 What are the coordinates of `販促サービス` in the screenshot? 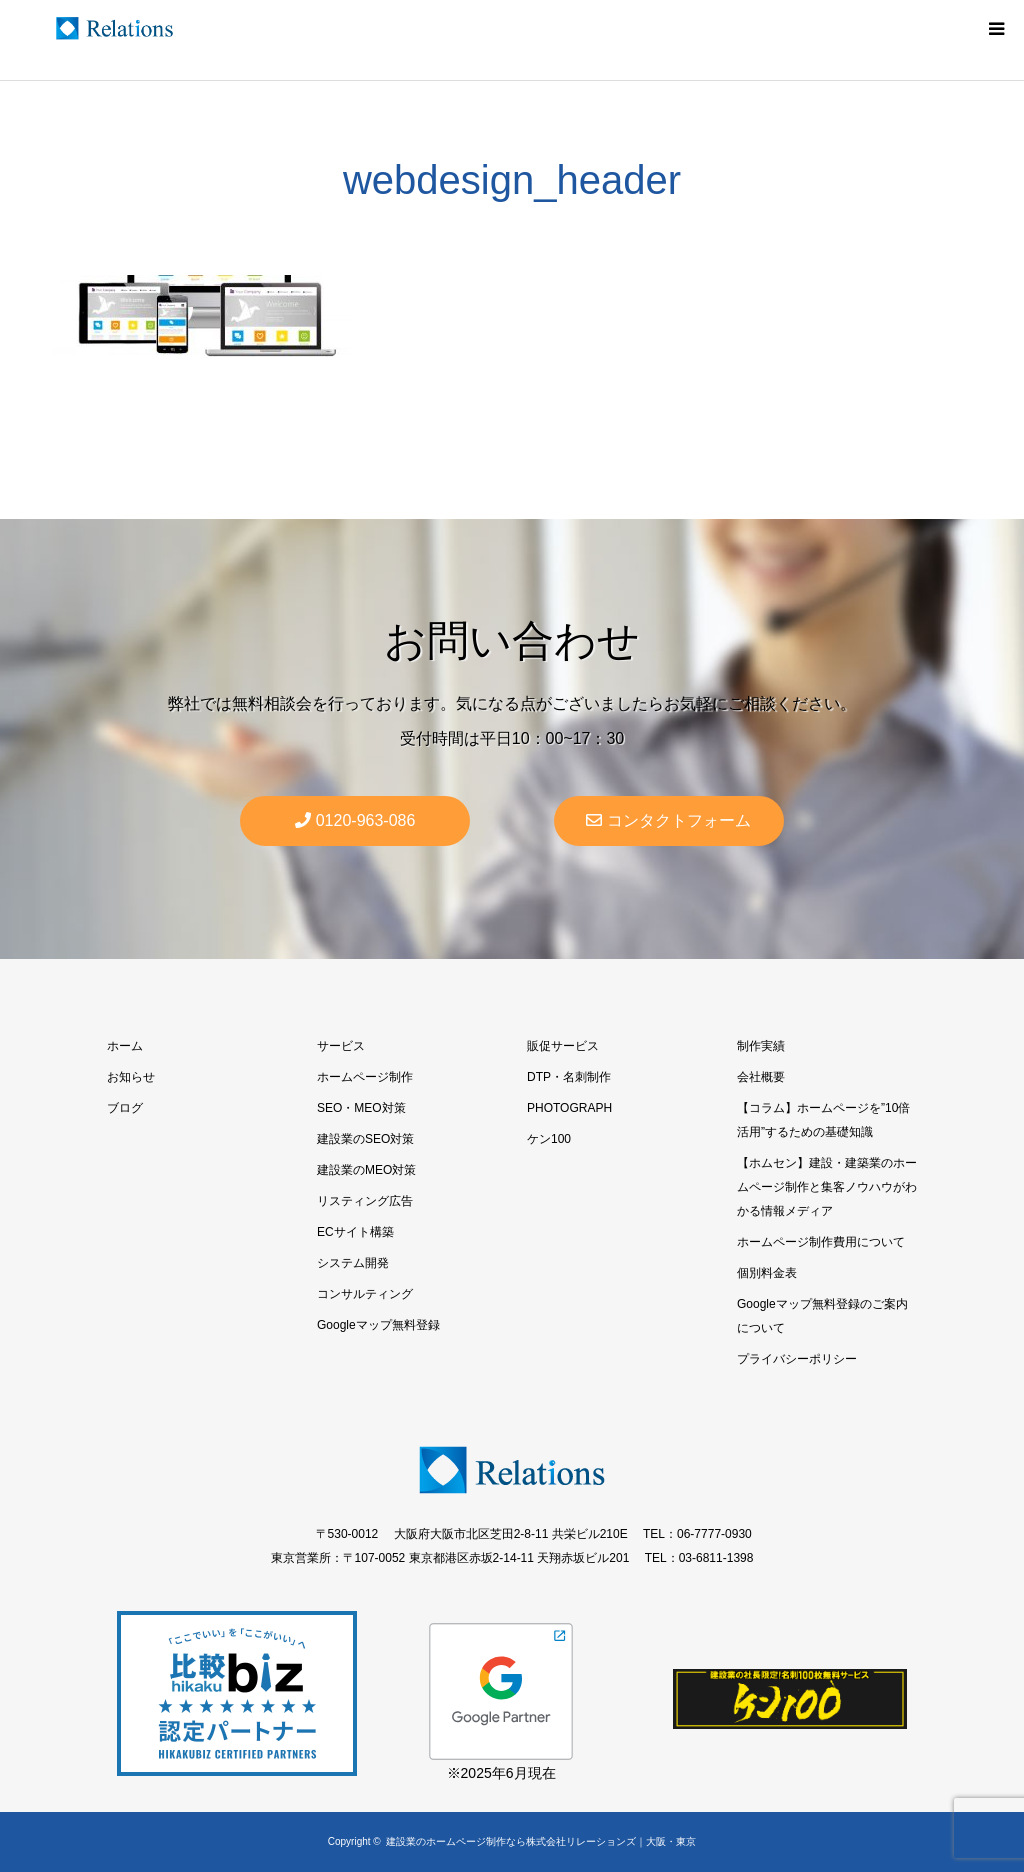 It's located at (563, 1046).